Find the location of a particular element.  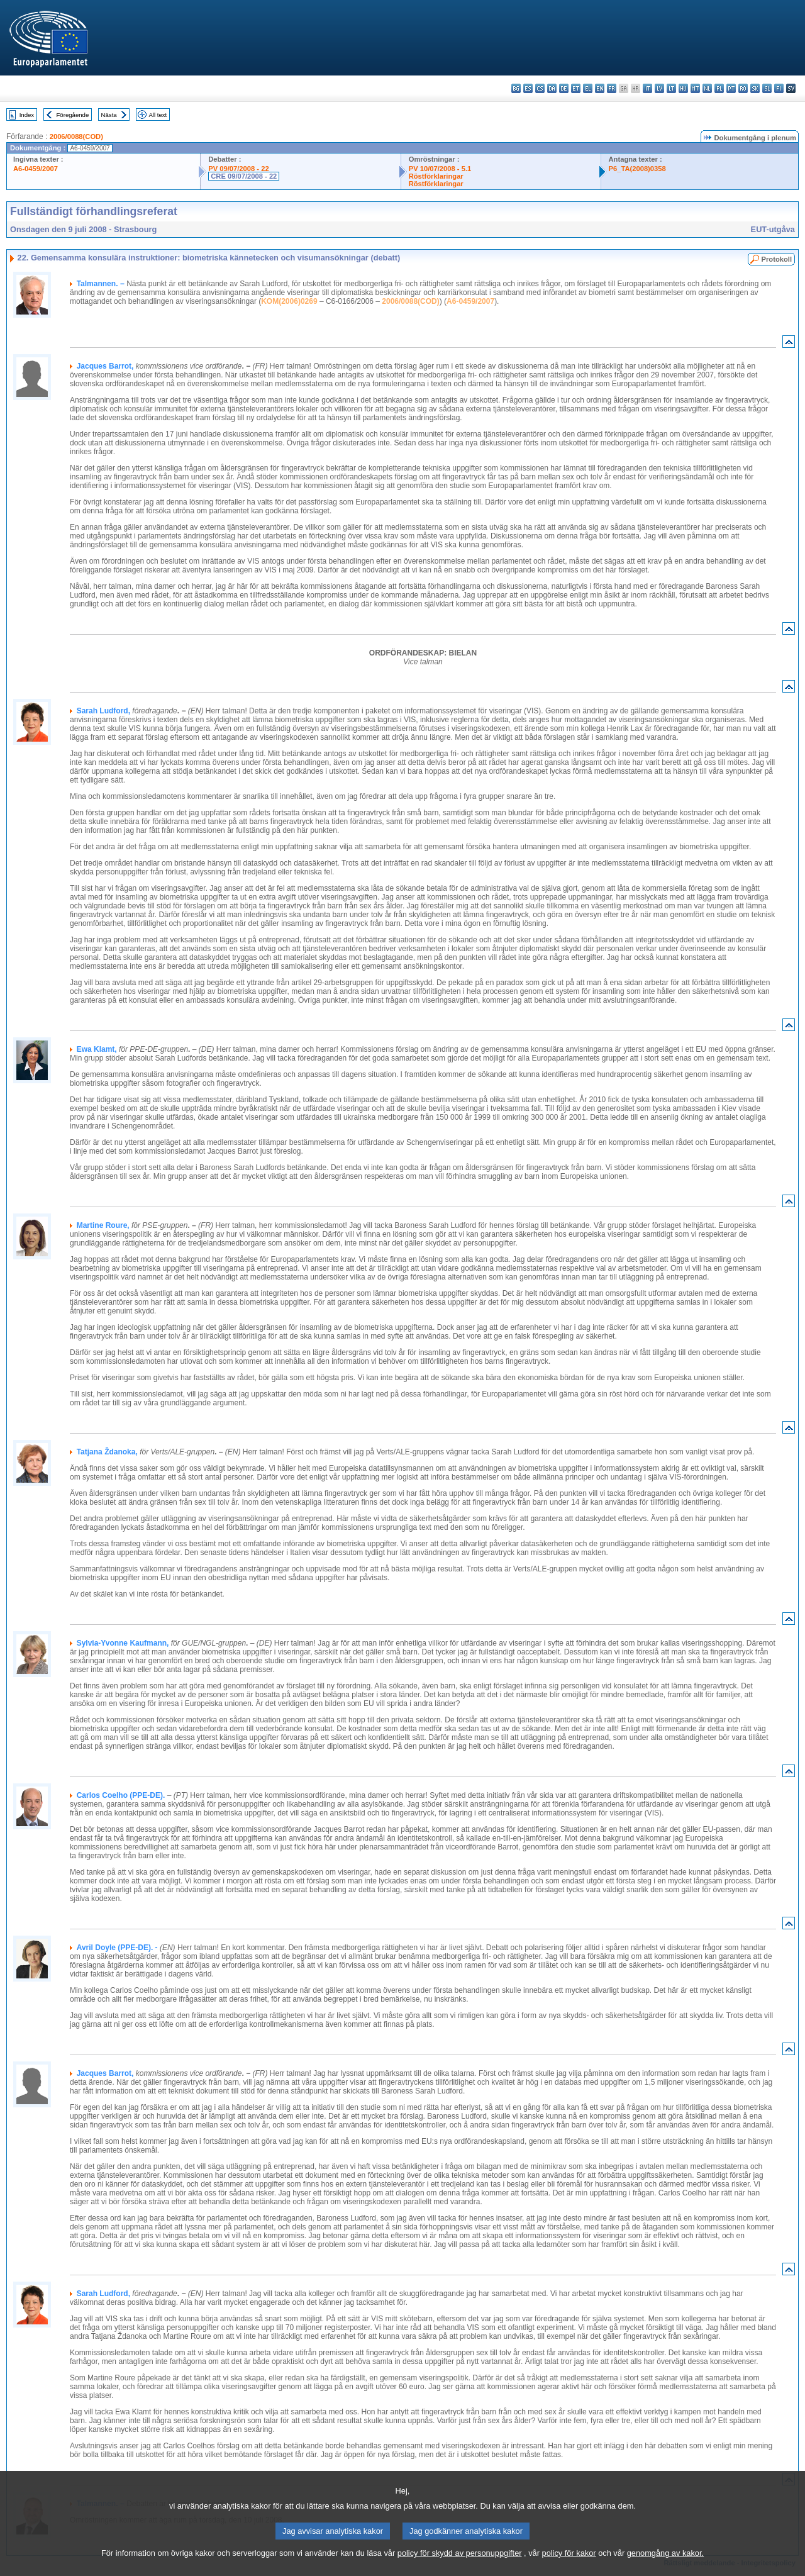

hu - magyar is located at coordinates (683, 88).